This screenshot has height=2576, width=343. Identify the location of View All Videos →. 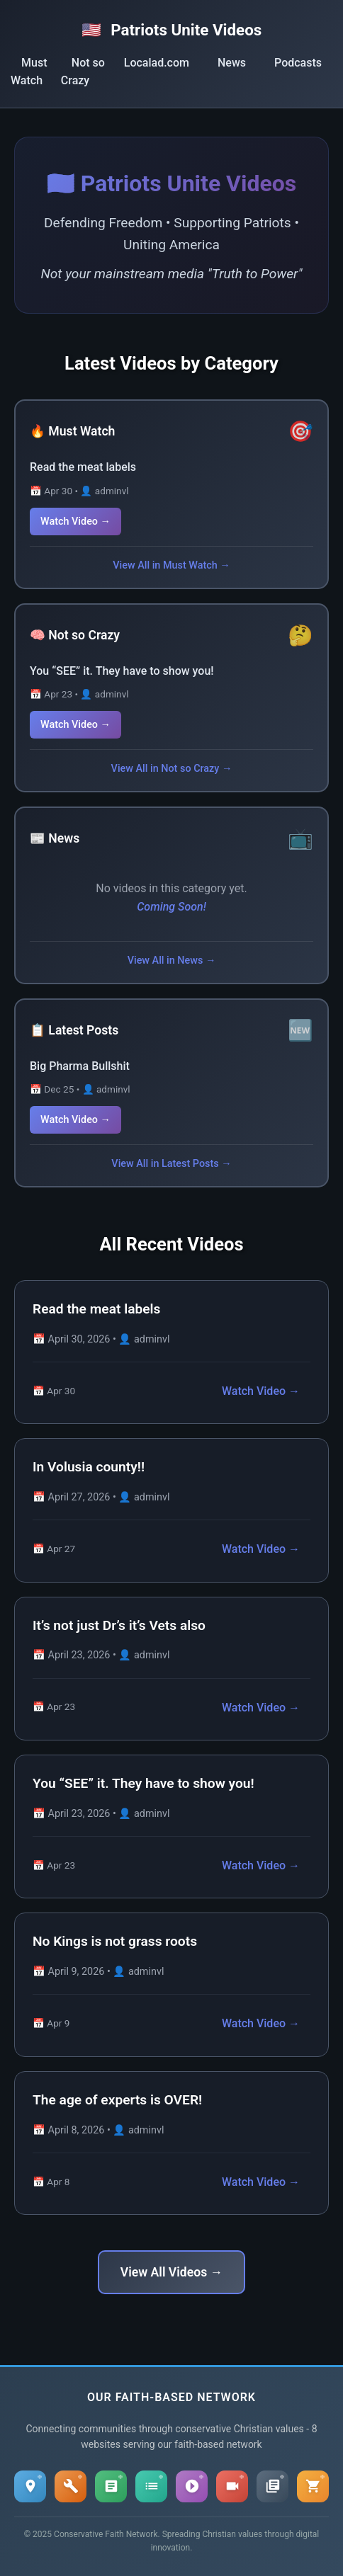
(171, 2272).